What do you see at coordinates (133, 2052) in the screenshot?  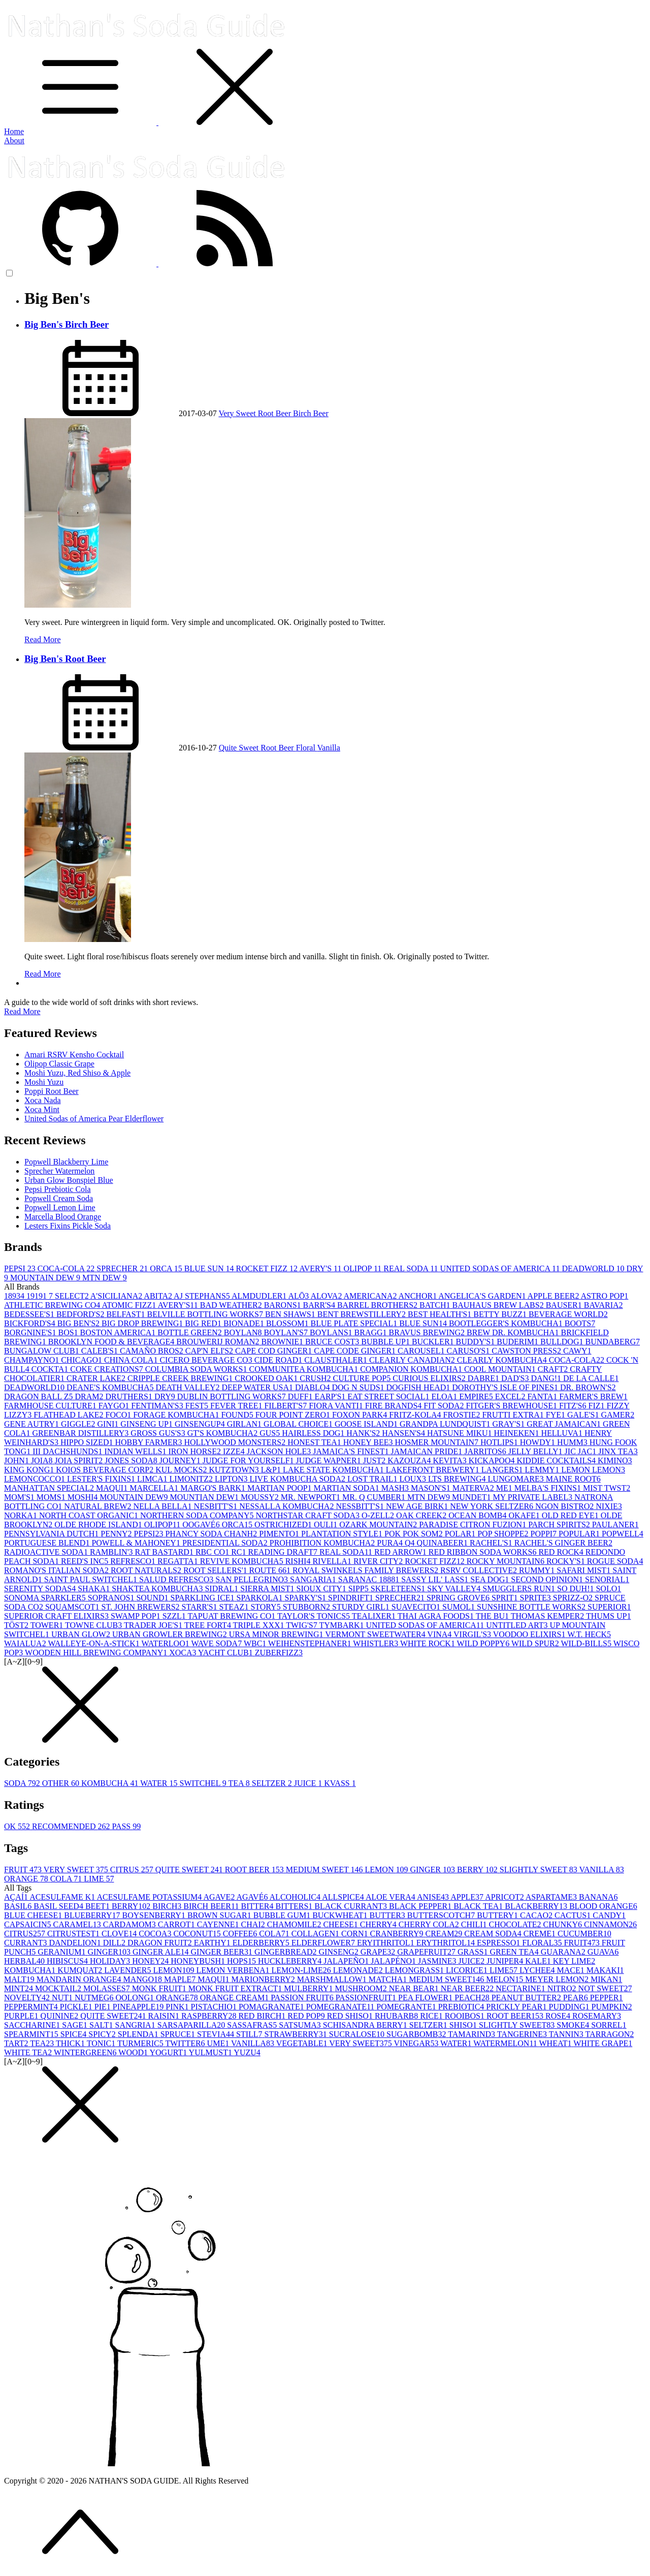 I see `WOOD` at bounding box center [133, 2052].